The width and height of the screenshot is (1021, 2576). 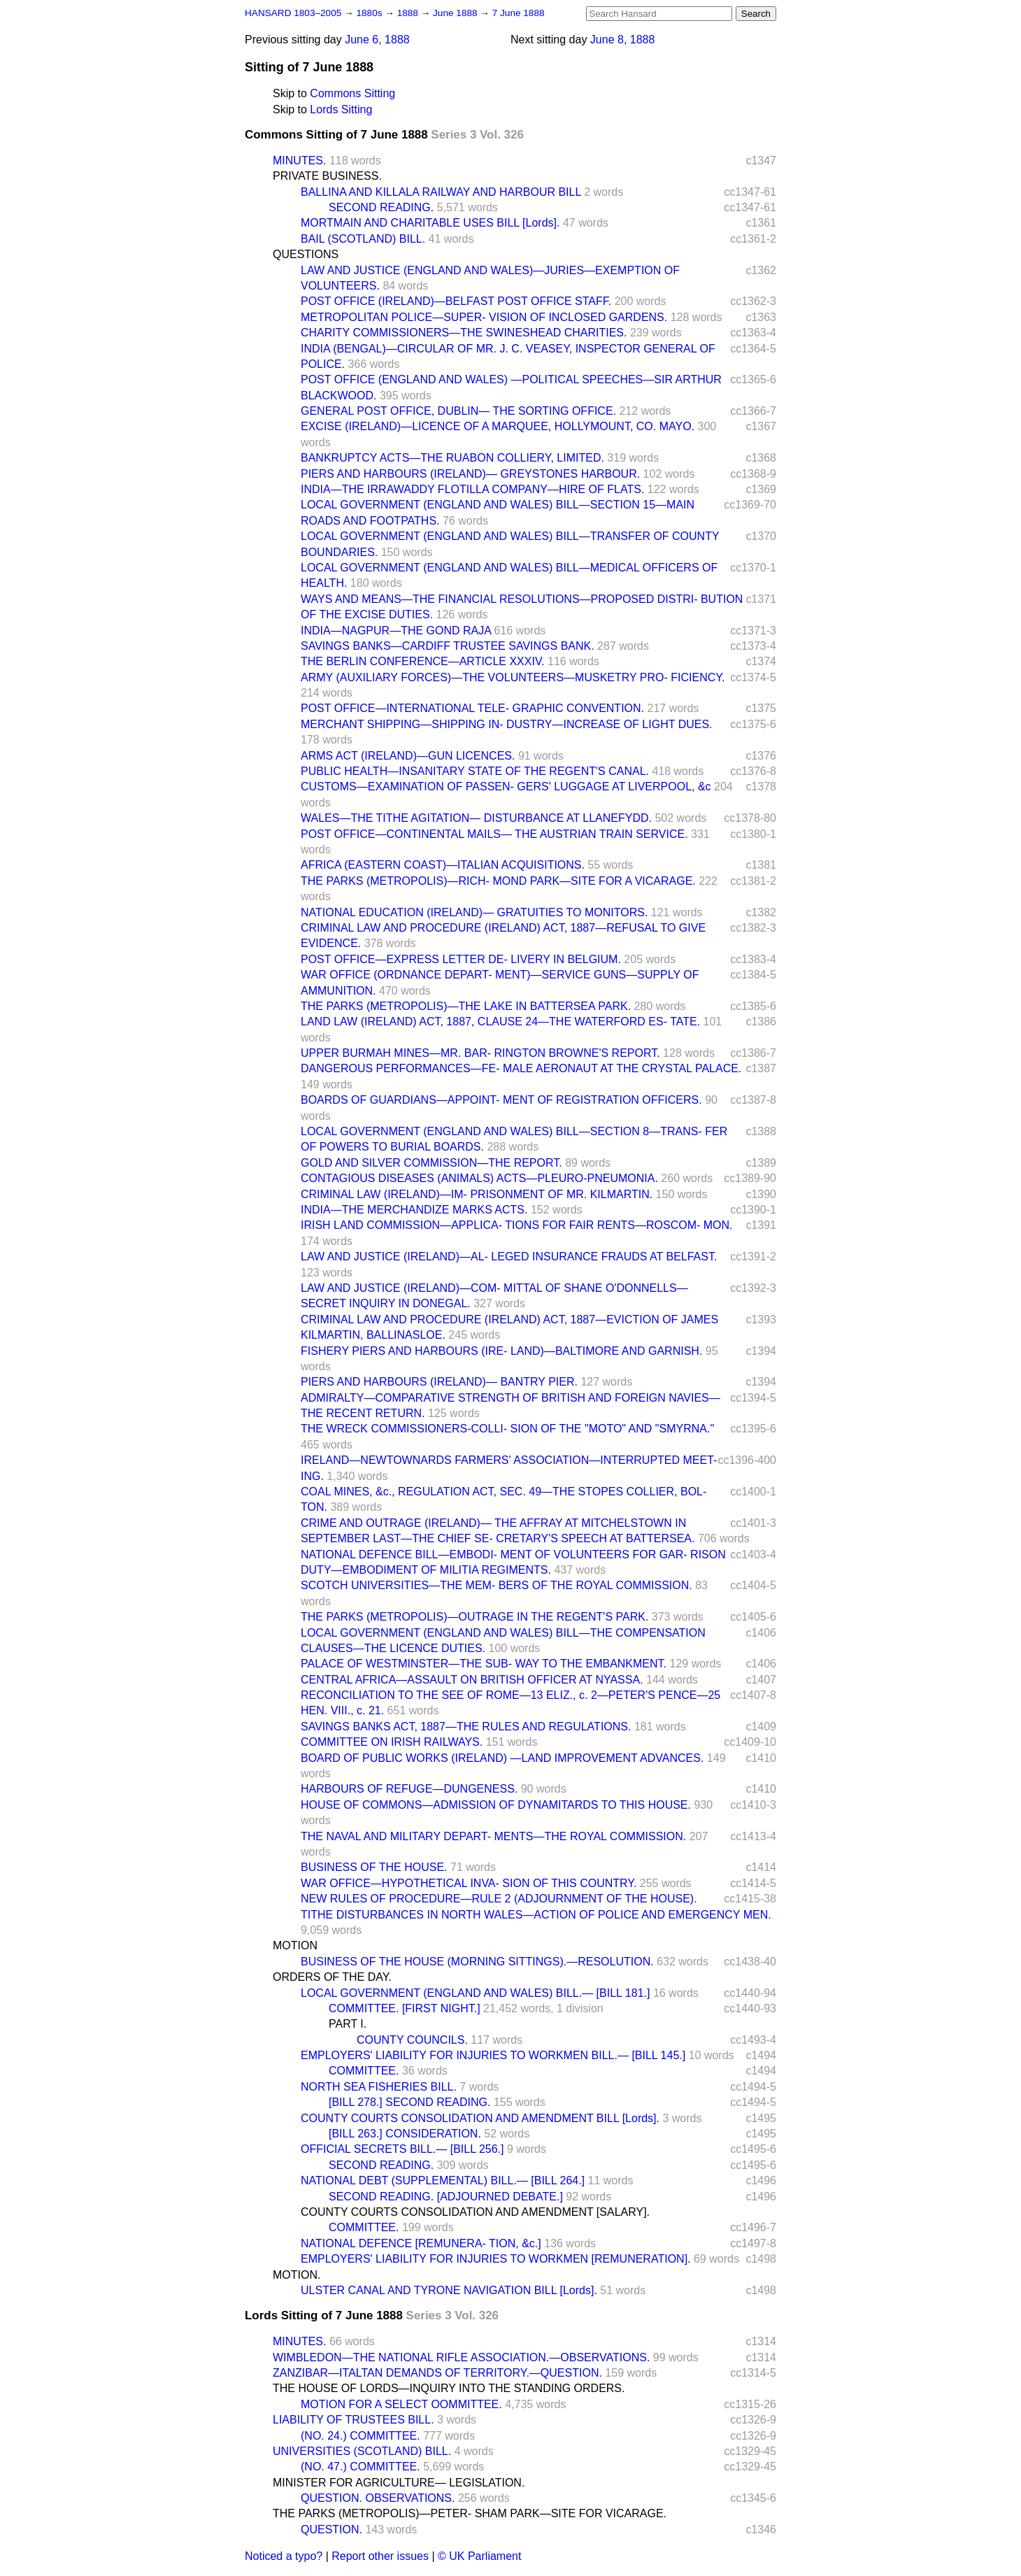 What do you see at coordinates (364, 2071) in the screenshot?
I see `COMMITTEE.` at bounding box center [364, 2071].